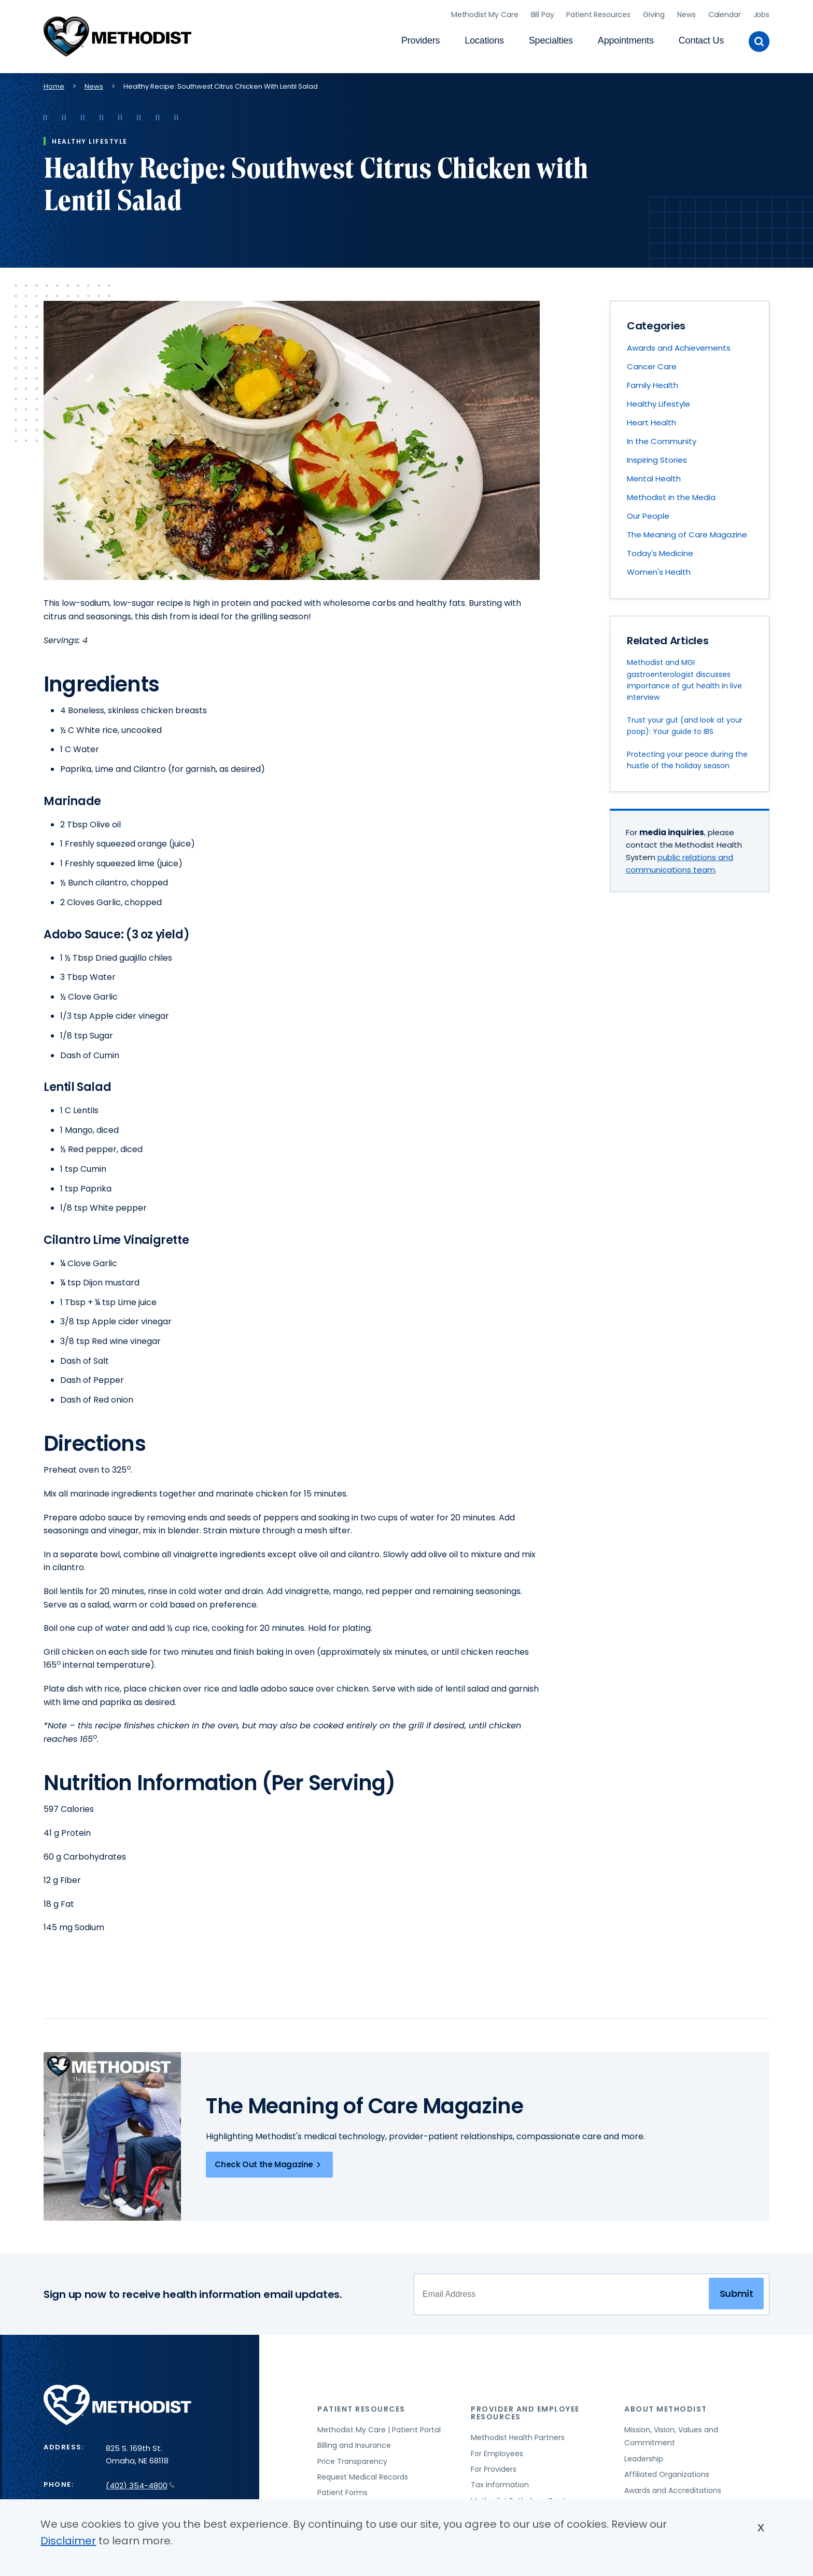 This screenshot has width=813, height=2576. What do you see at coordinates (701, 39) in the screenshot?
I see `Contact Us` at bounding box center [701, 39].